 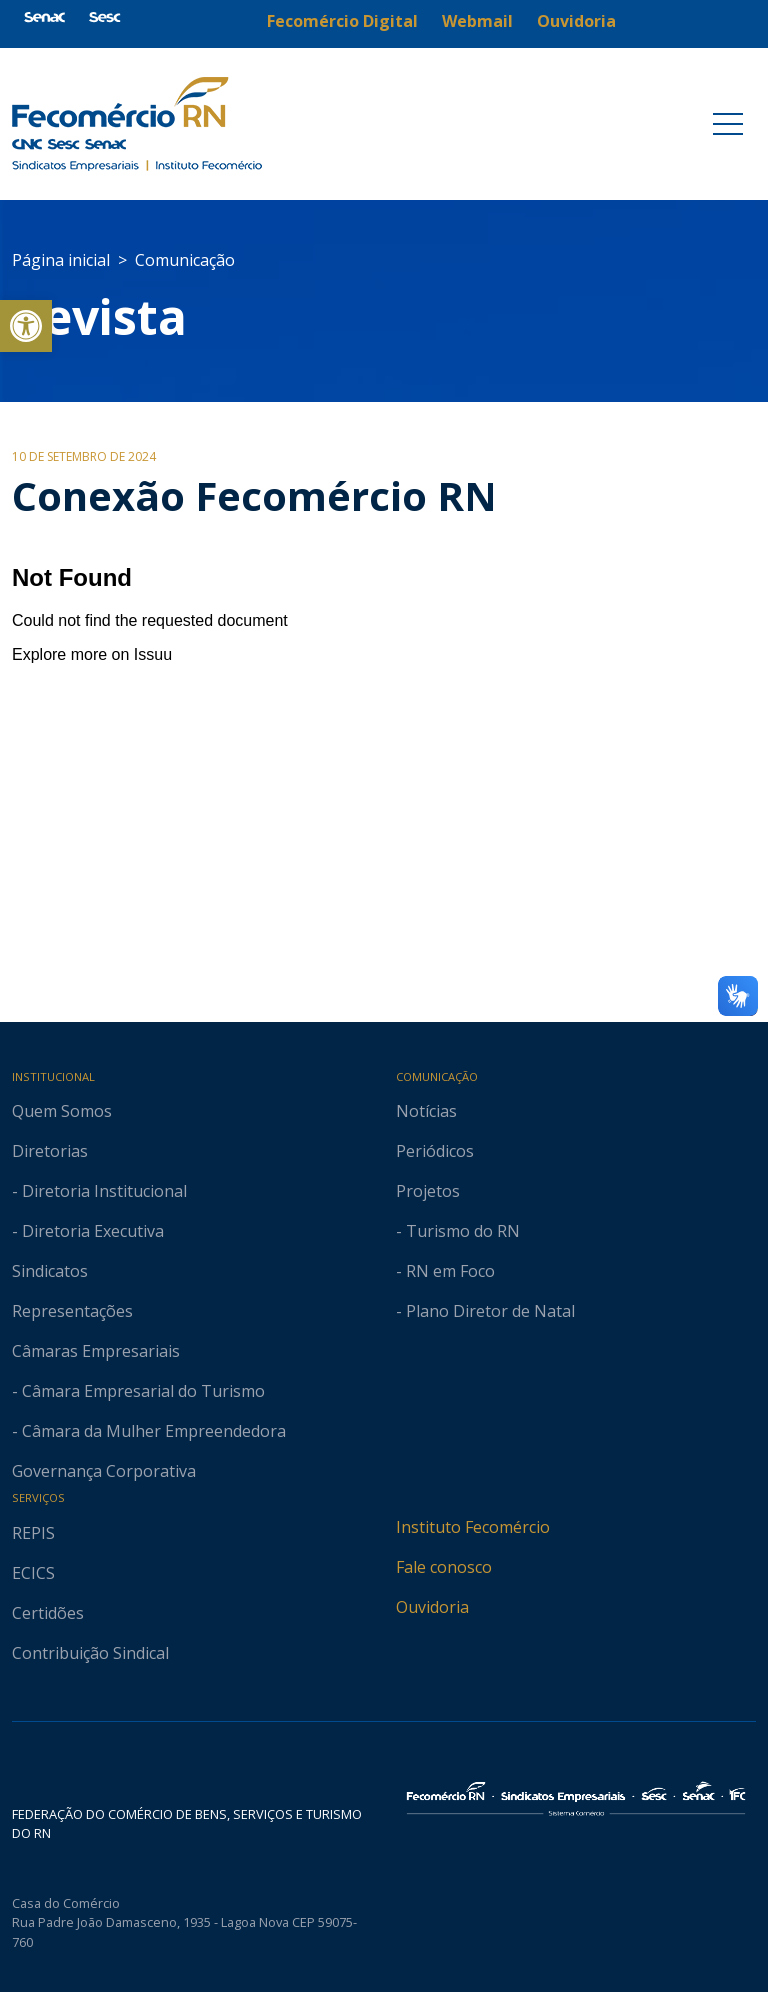 I want to click on - Diretoria Institucional, so click(x=99, y=1191).